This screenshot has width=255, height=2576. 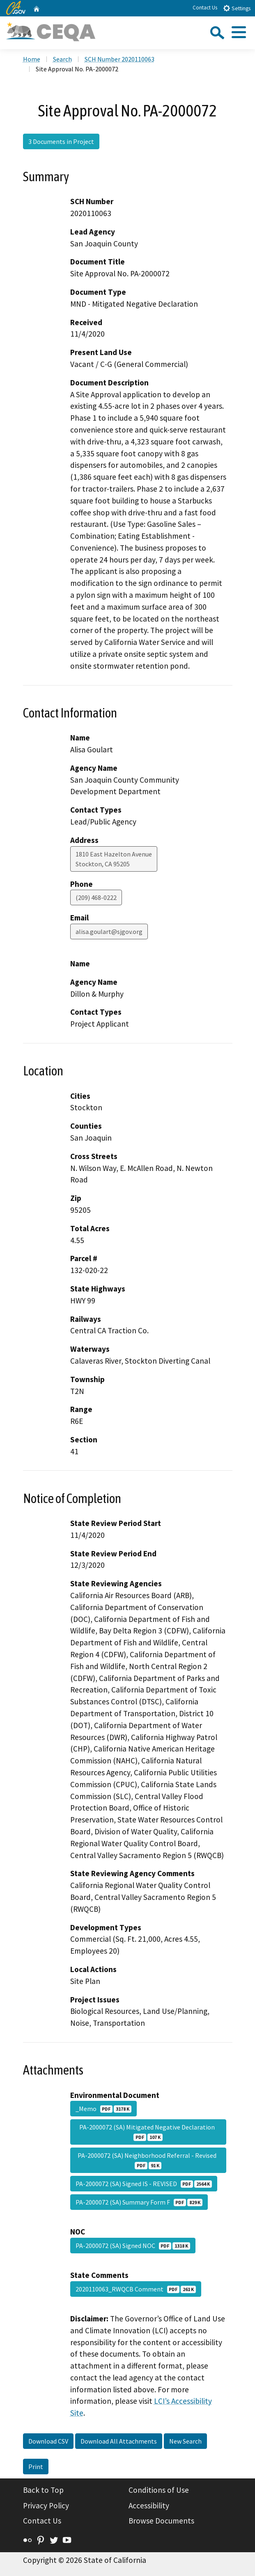 I want to click on Contact Us, so click(x=205, y=7).